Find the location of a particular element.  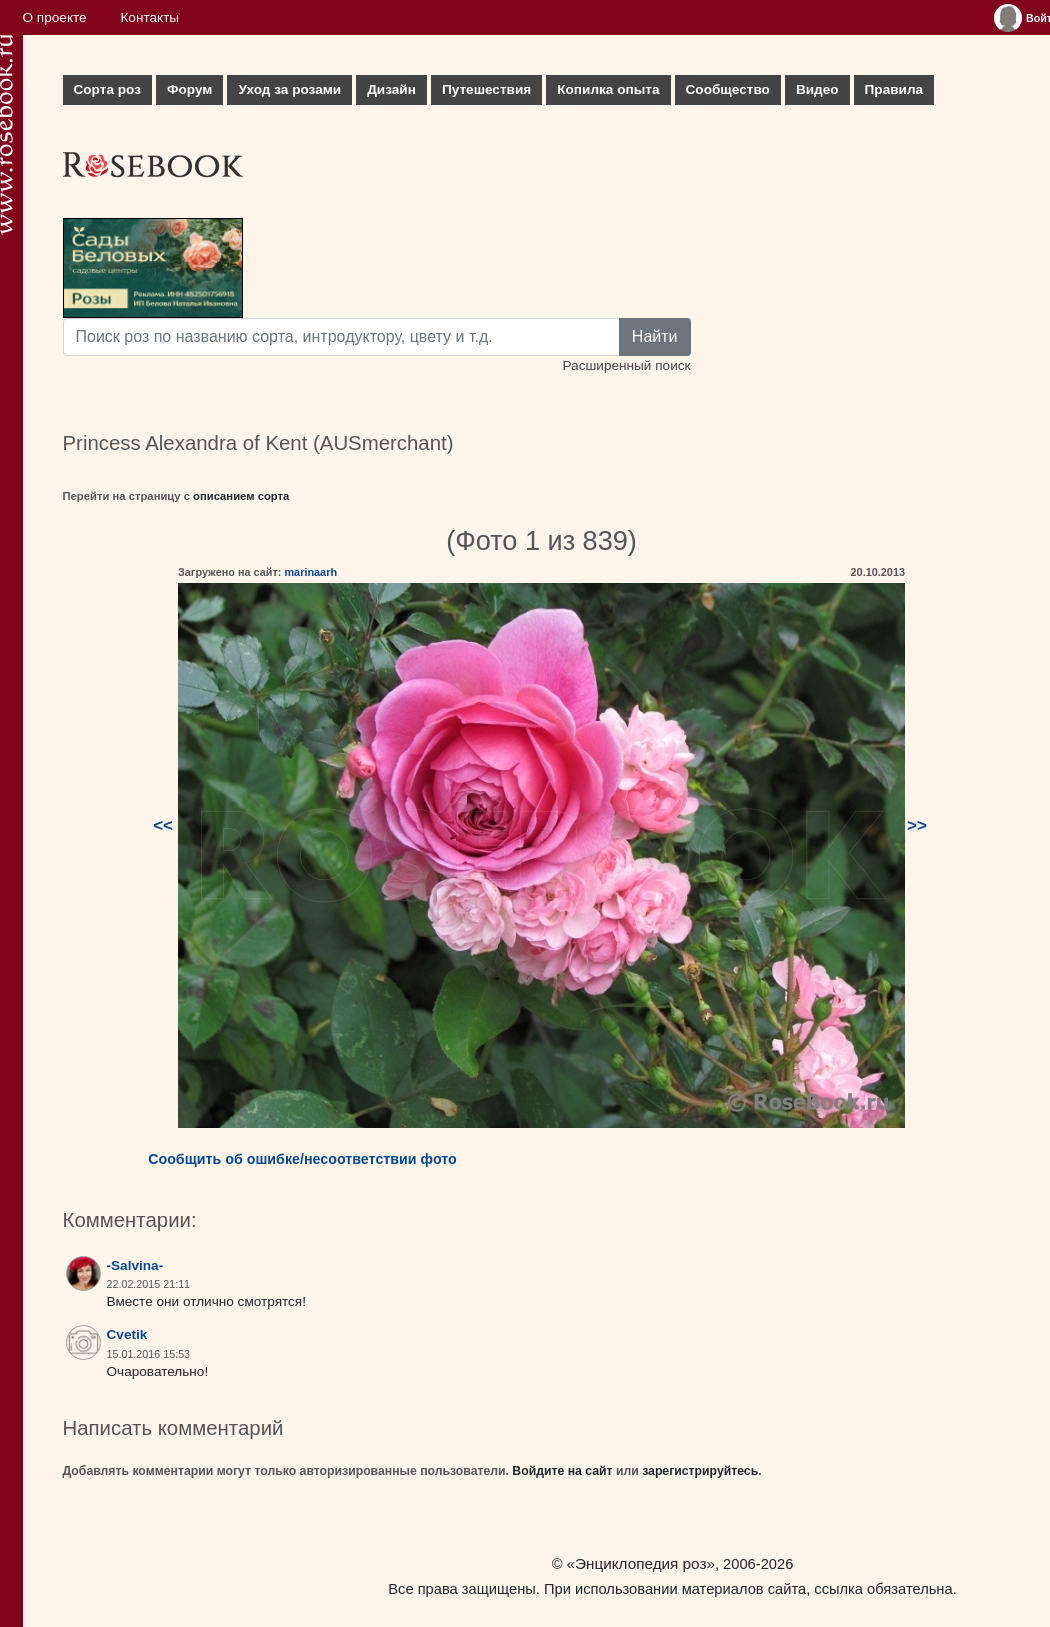

Уход за розами is located at coordinates (289, 89).